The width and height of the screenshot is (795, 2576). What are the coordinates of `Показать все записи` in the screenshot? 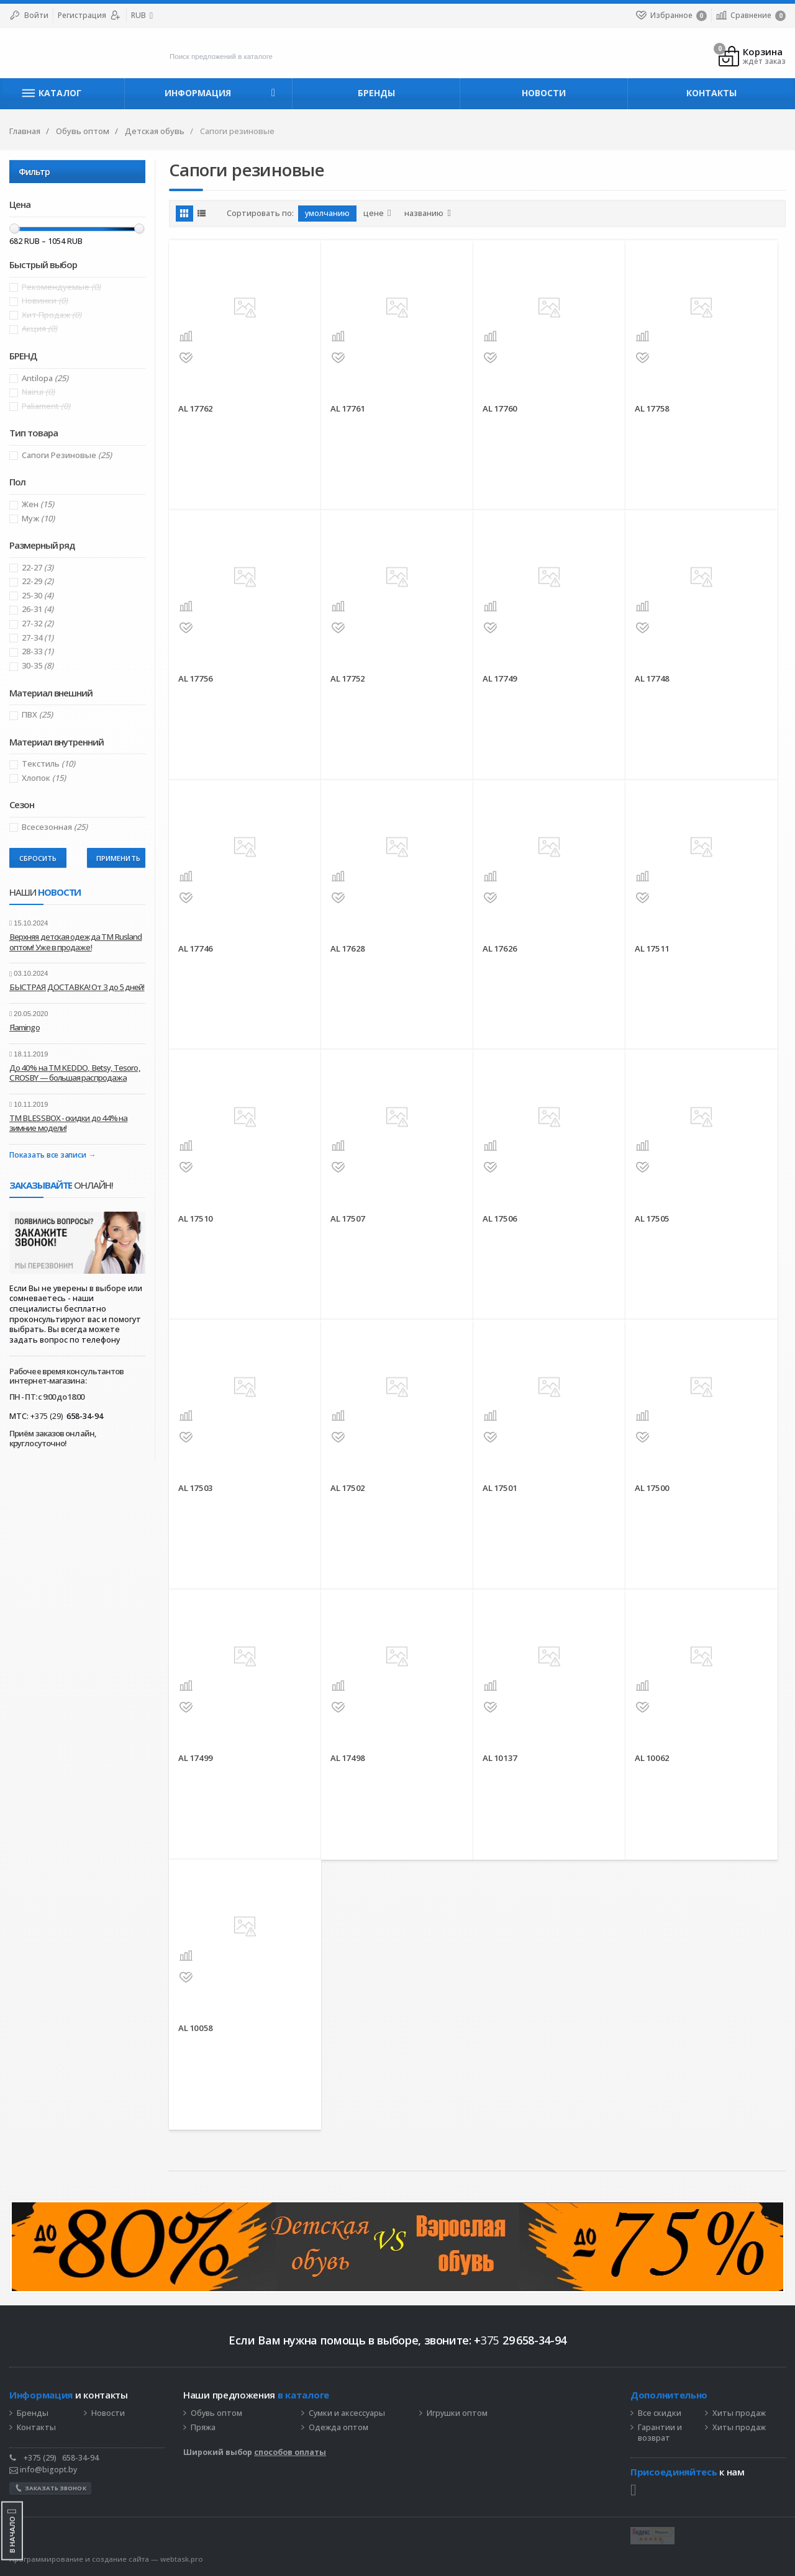 It's located at (47, 1155).